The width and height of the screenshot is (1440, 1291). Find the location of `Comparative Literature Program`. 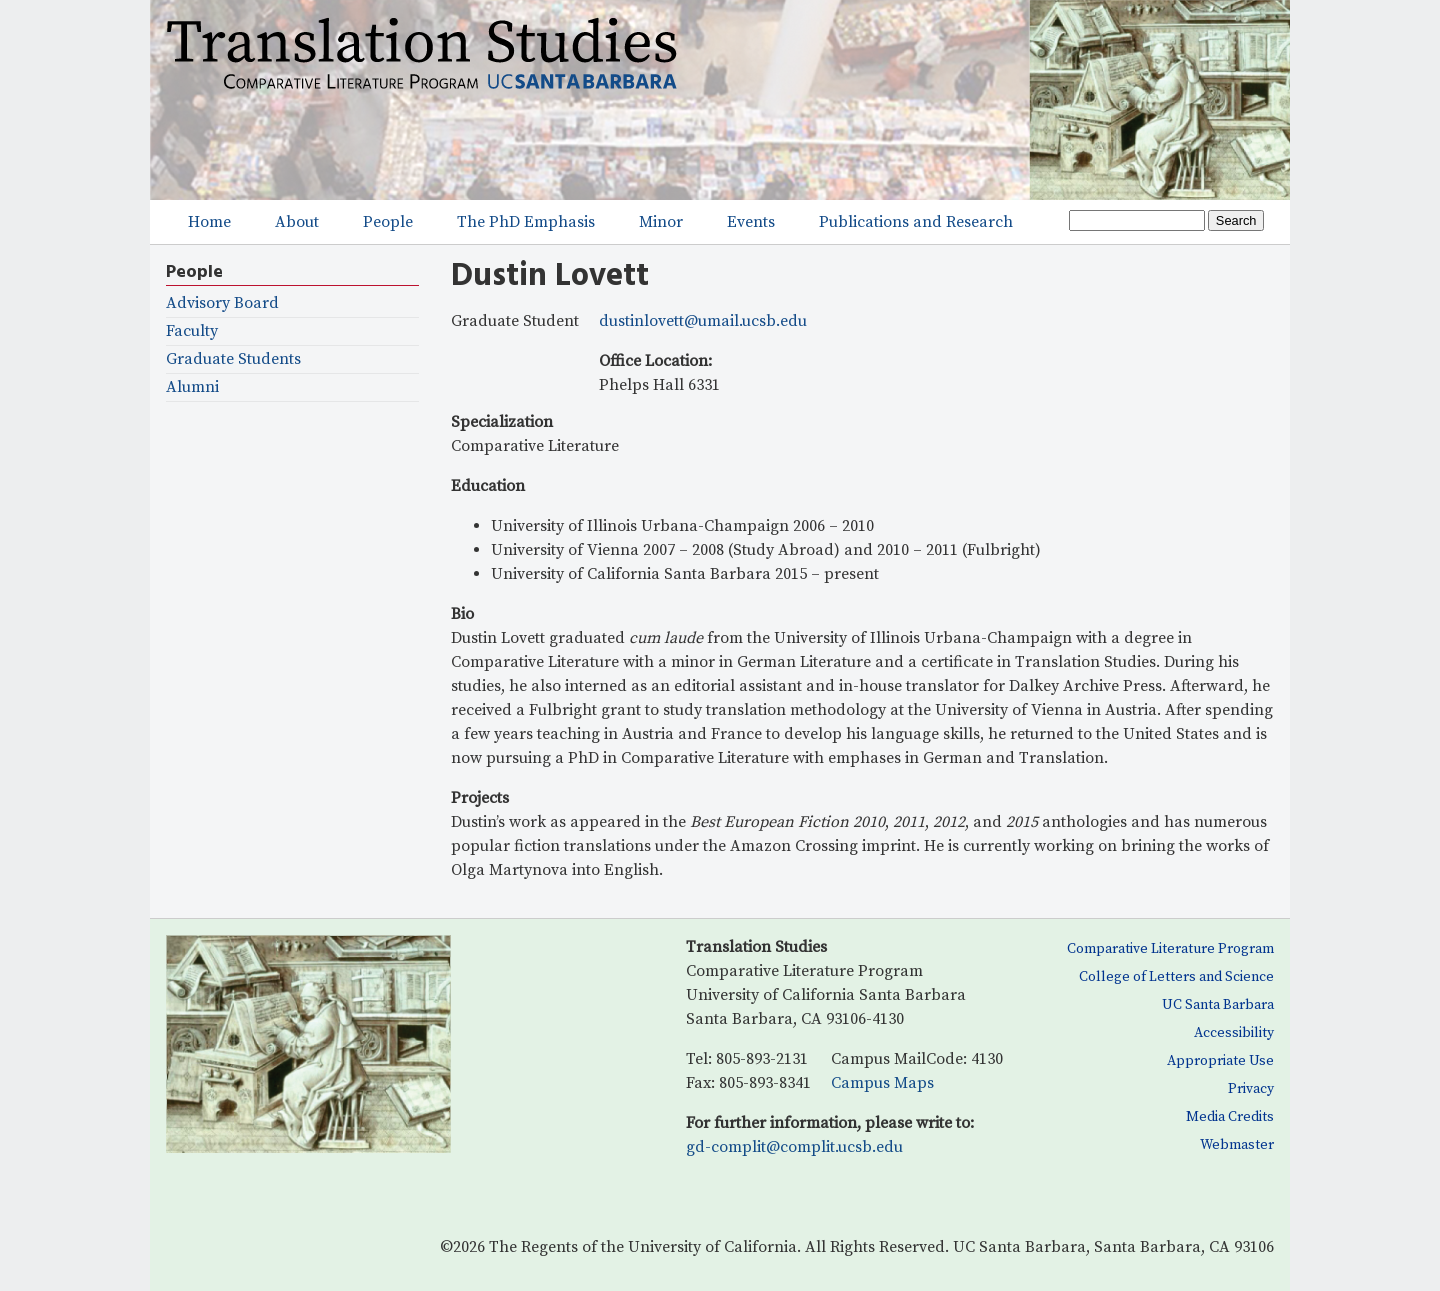

Comparative Literature Program is located at coordinates (1170, 949).